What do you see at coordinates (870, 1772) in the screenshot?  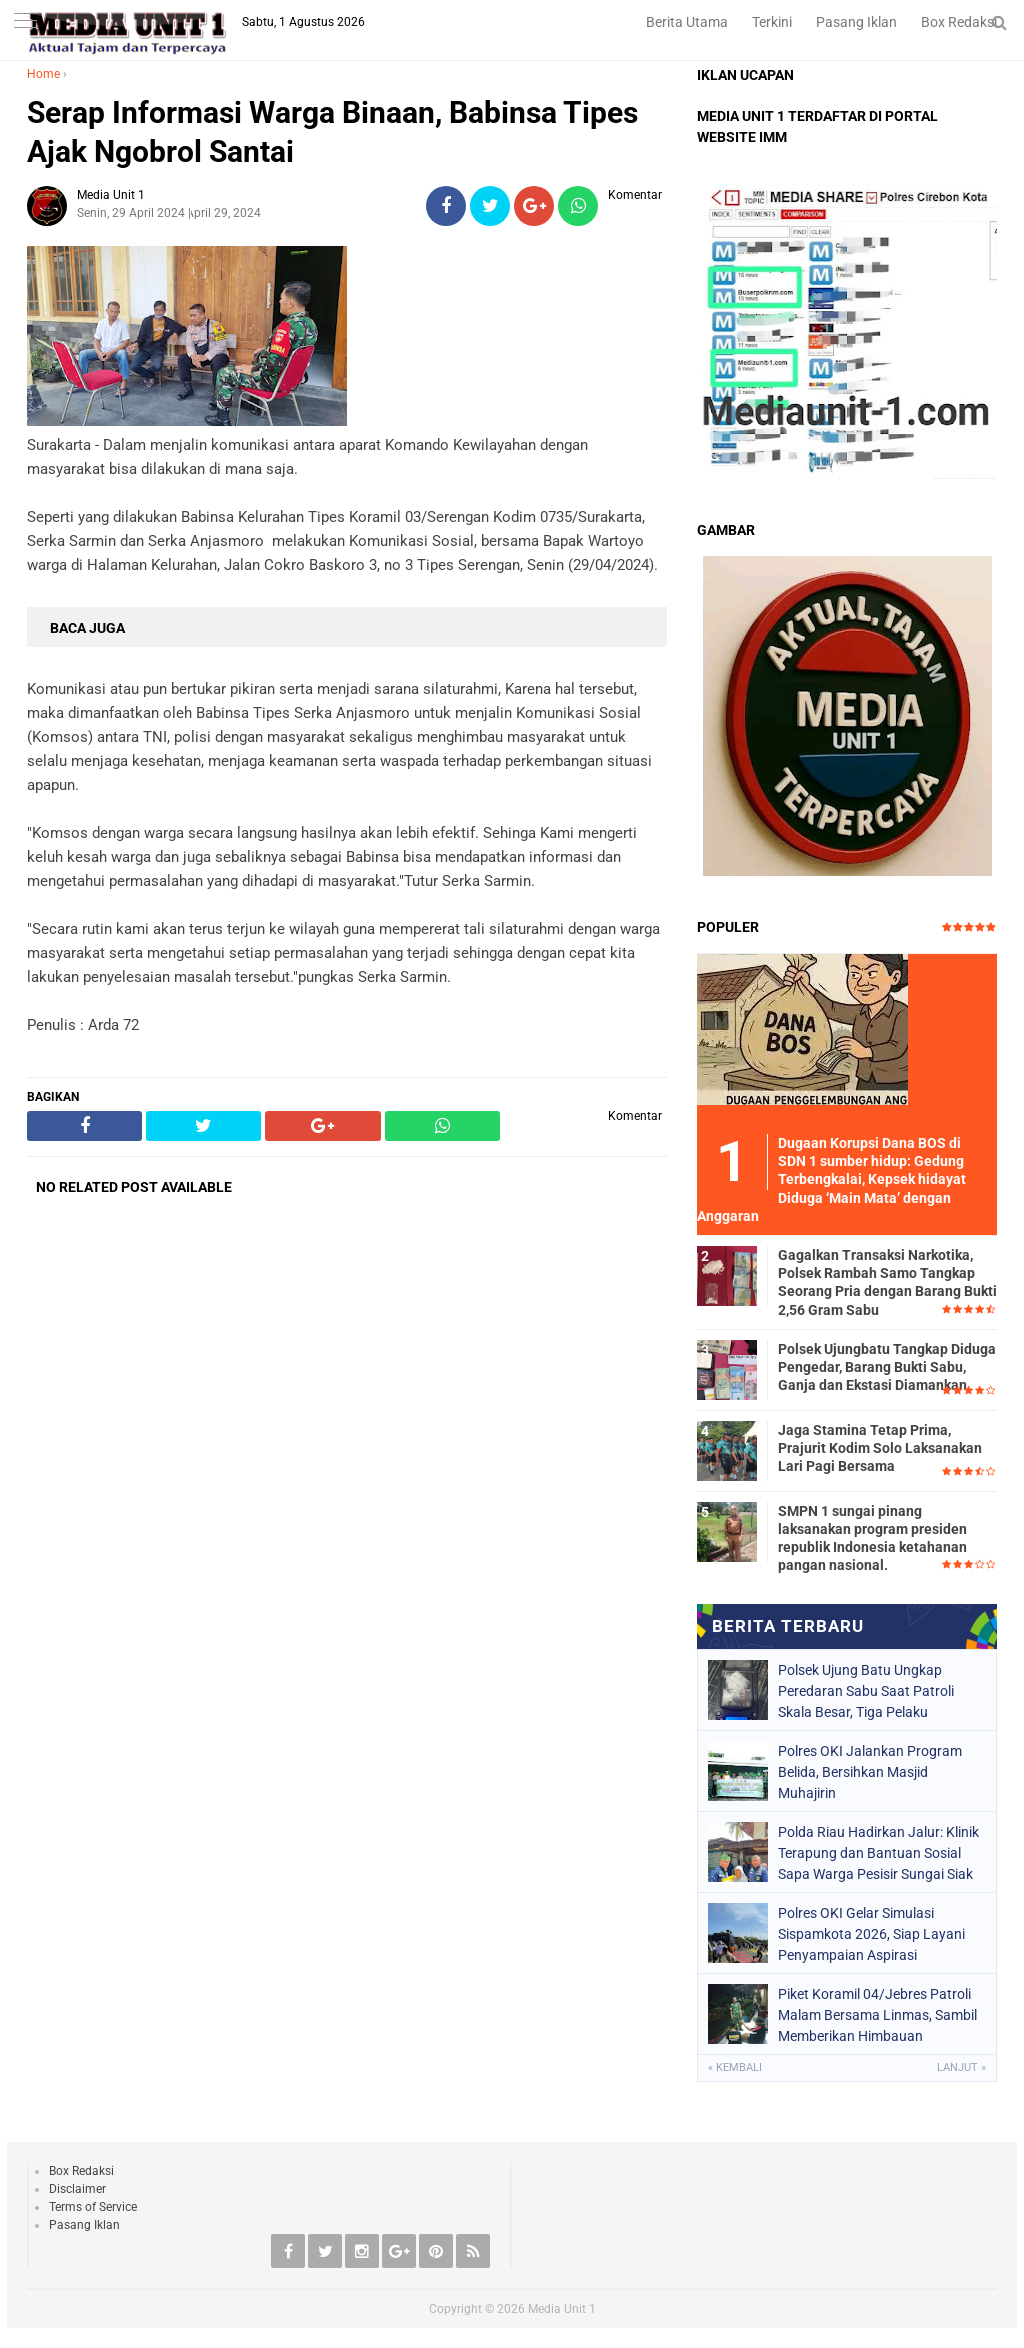 I see `Polres OKI Jalankan Program Belida, Bersihkan Masjid Muhajirin` at bounding box center [870, 1772].